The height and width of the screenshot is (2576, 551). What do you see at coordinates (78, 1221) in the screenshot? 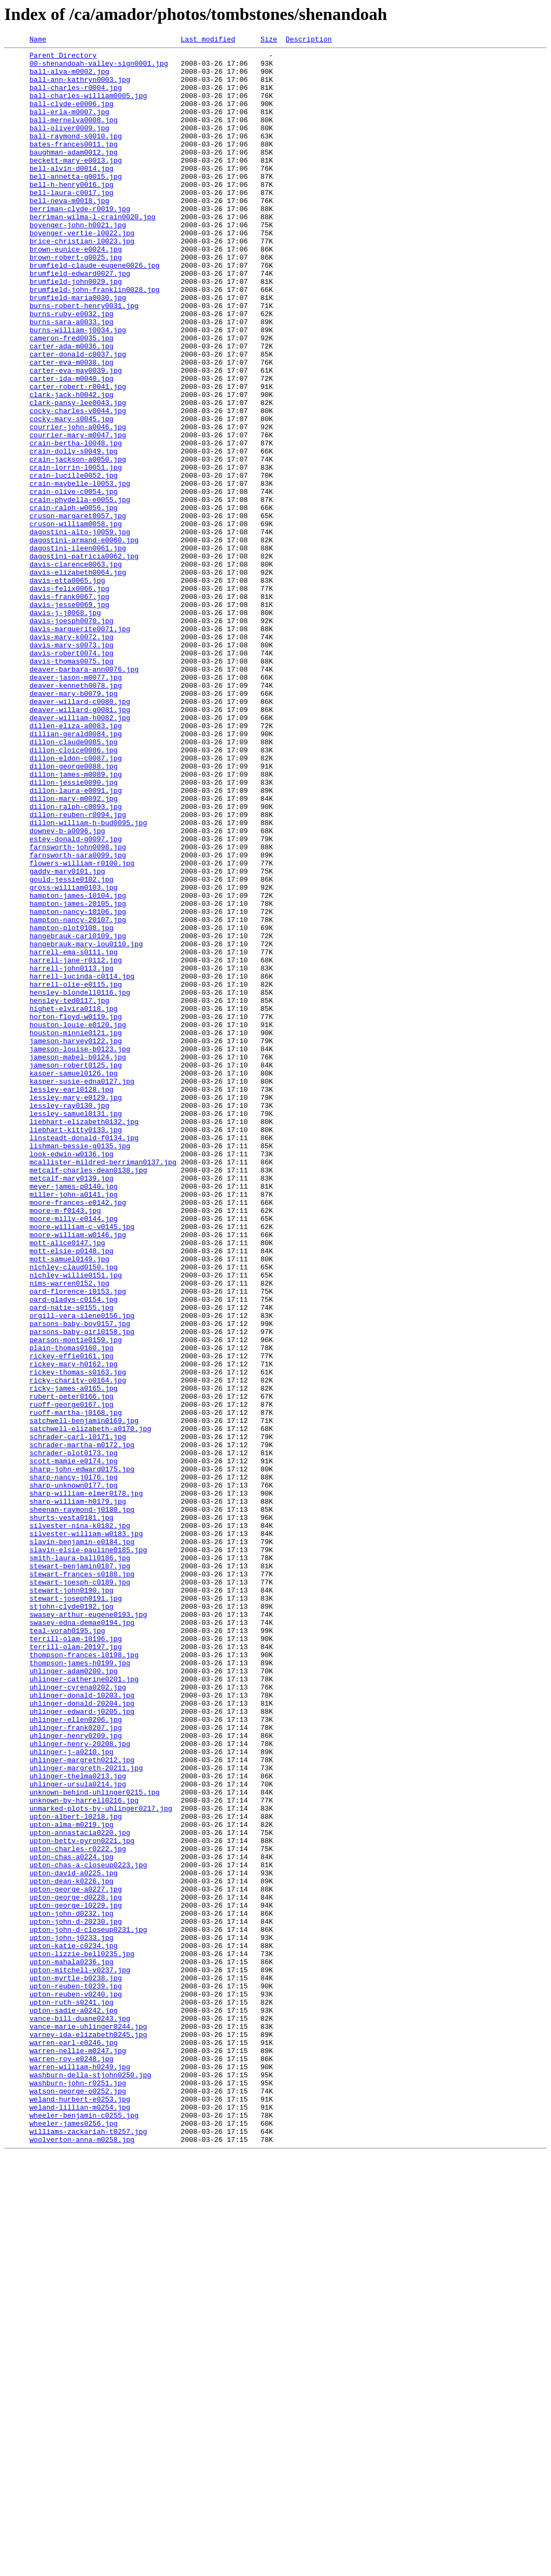
I see `houston-louie-e0120.jpg` at bounding box center [78, 1221].